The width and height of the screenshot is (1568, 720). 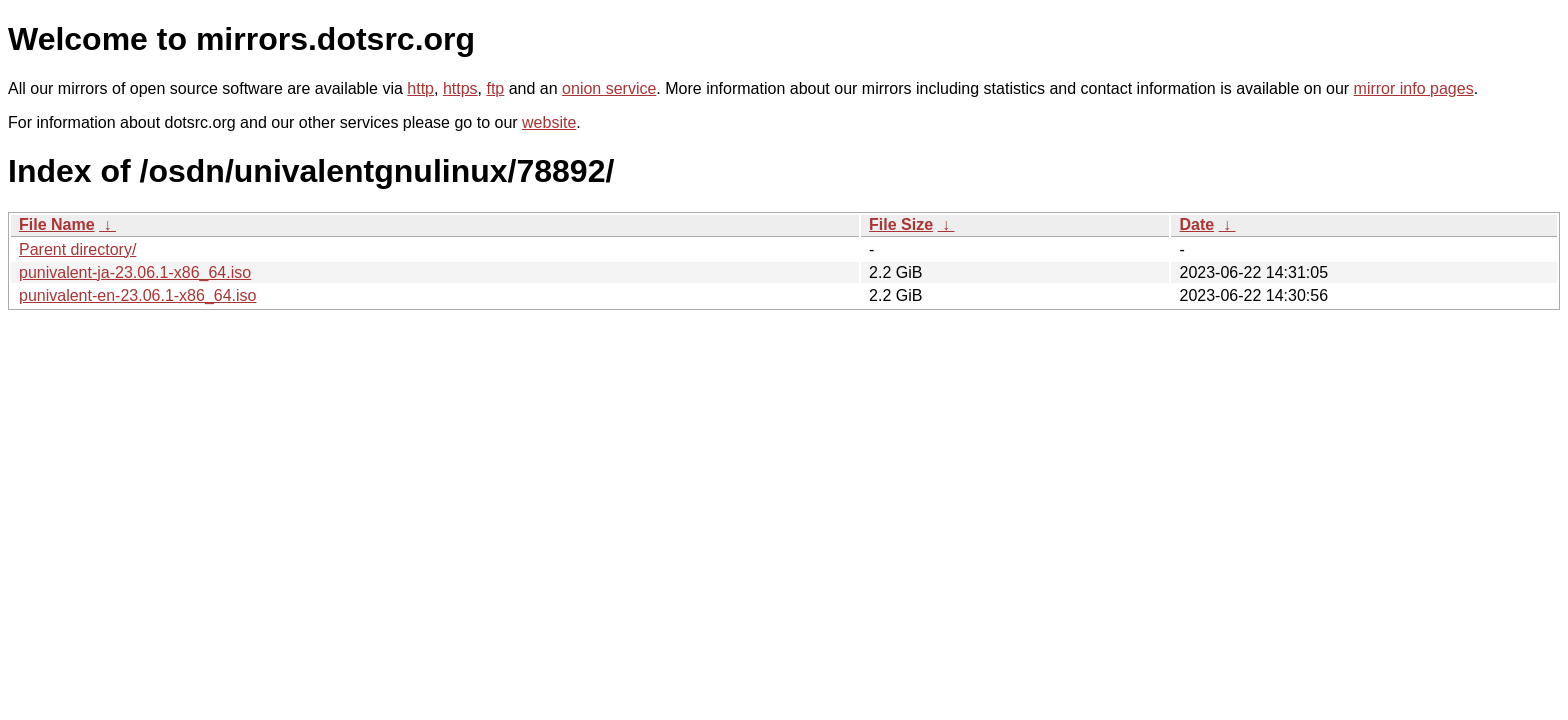 I want to click on File Name, so click(x=57, y=224).